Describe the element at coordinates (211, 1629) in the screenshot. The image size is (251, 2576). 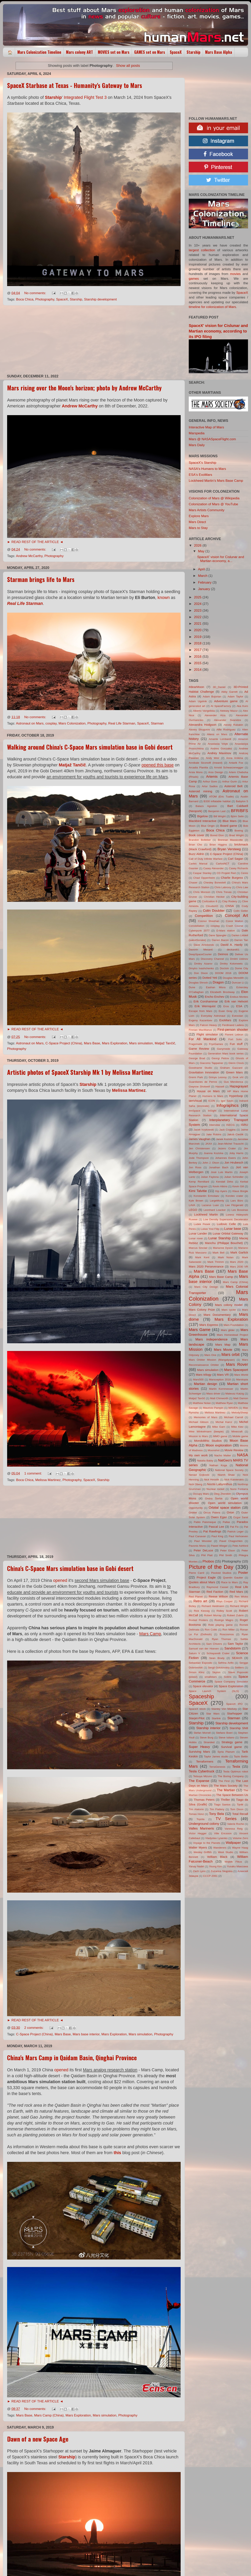
I see `Ron Cobb` at that location.